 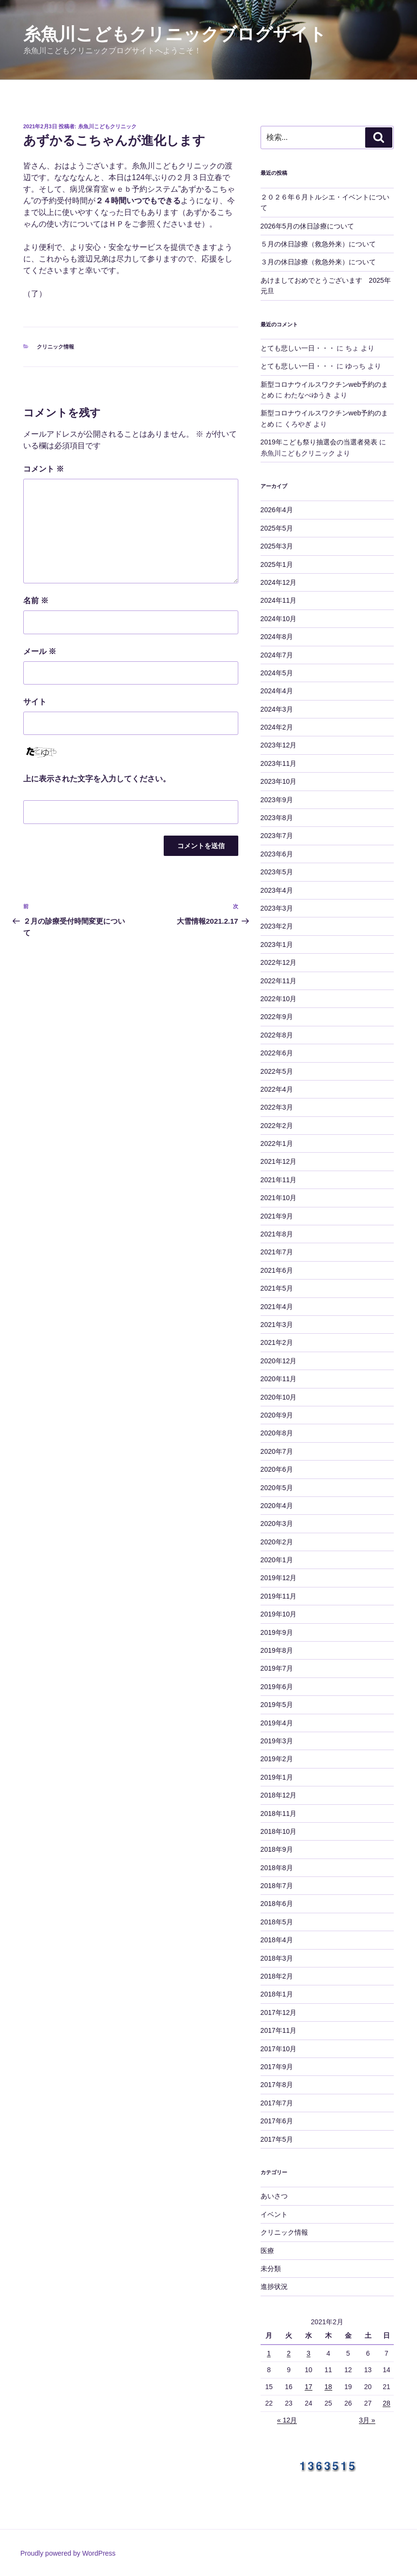 What do you see at coordinates (277, 1415) in the screenshot?
I see `2020年9月` at bounding box center [277, 1415].